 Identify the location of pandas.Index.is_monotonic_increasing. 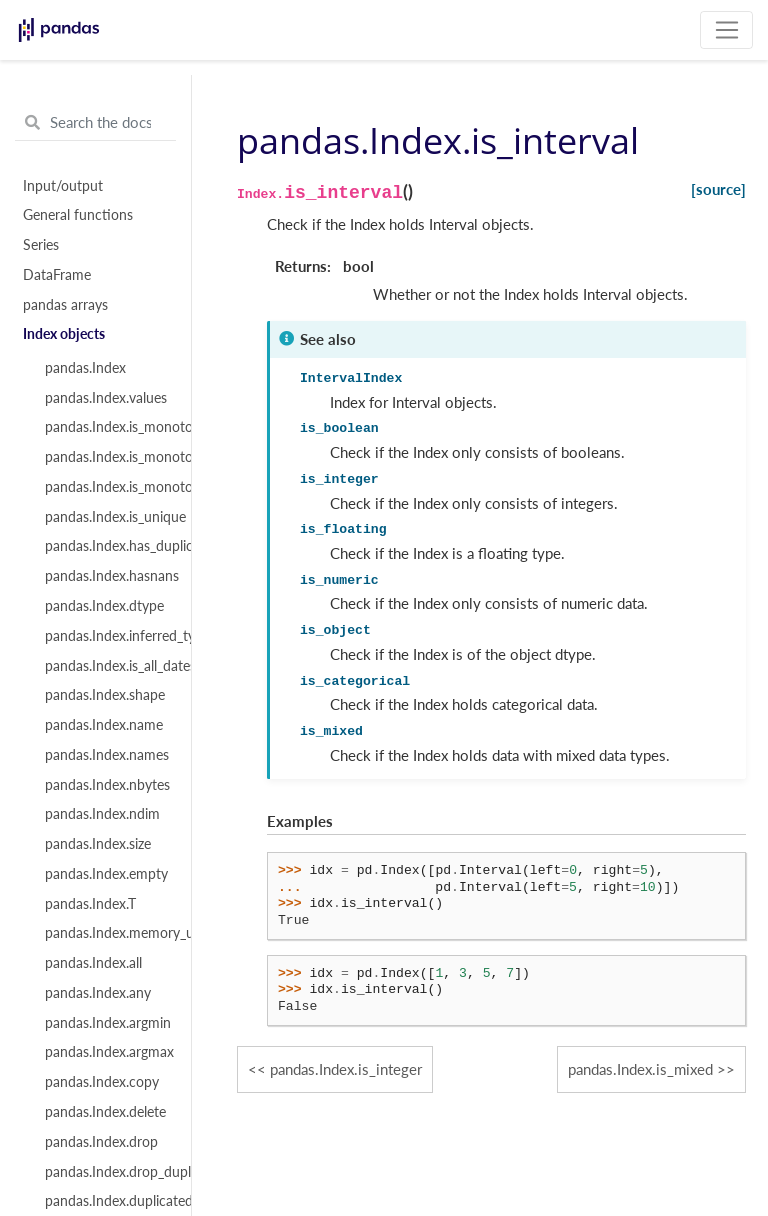
(107, 457).